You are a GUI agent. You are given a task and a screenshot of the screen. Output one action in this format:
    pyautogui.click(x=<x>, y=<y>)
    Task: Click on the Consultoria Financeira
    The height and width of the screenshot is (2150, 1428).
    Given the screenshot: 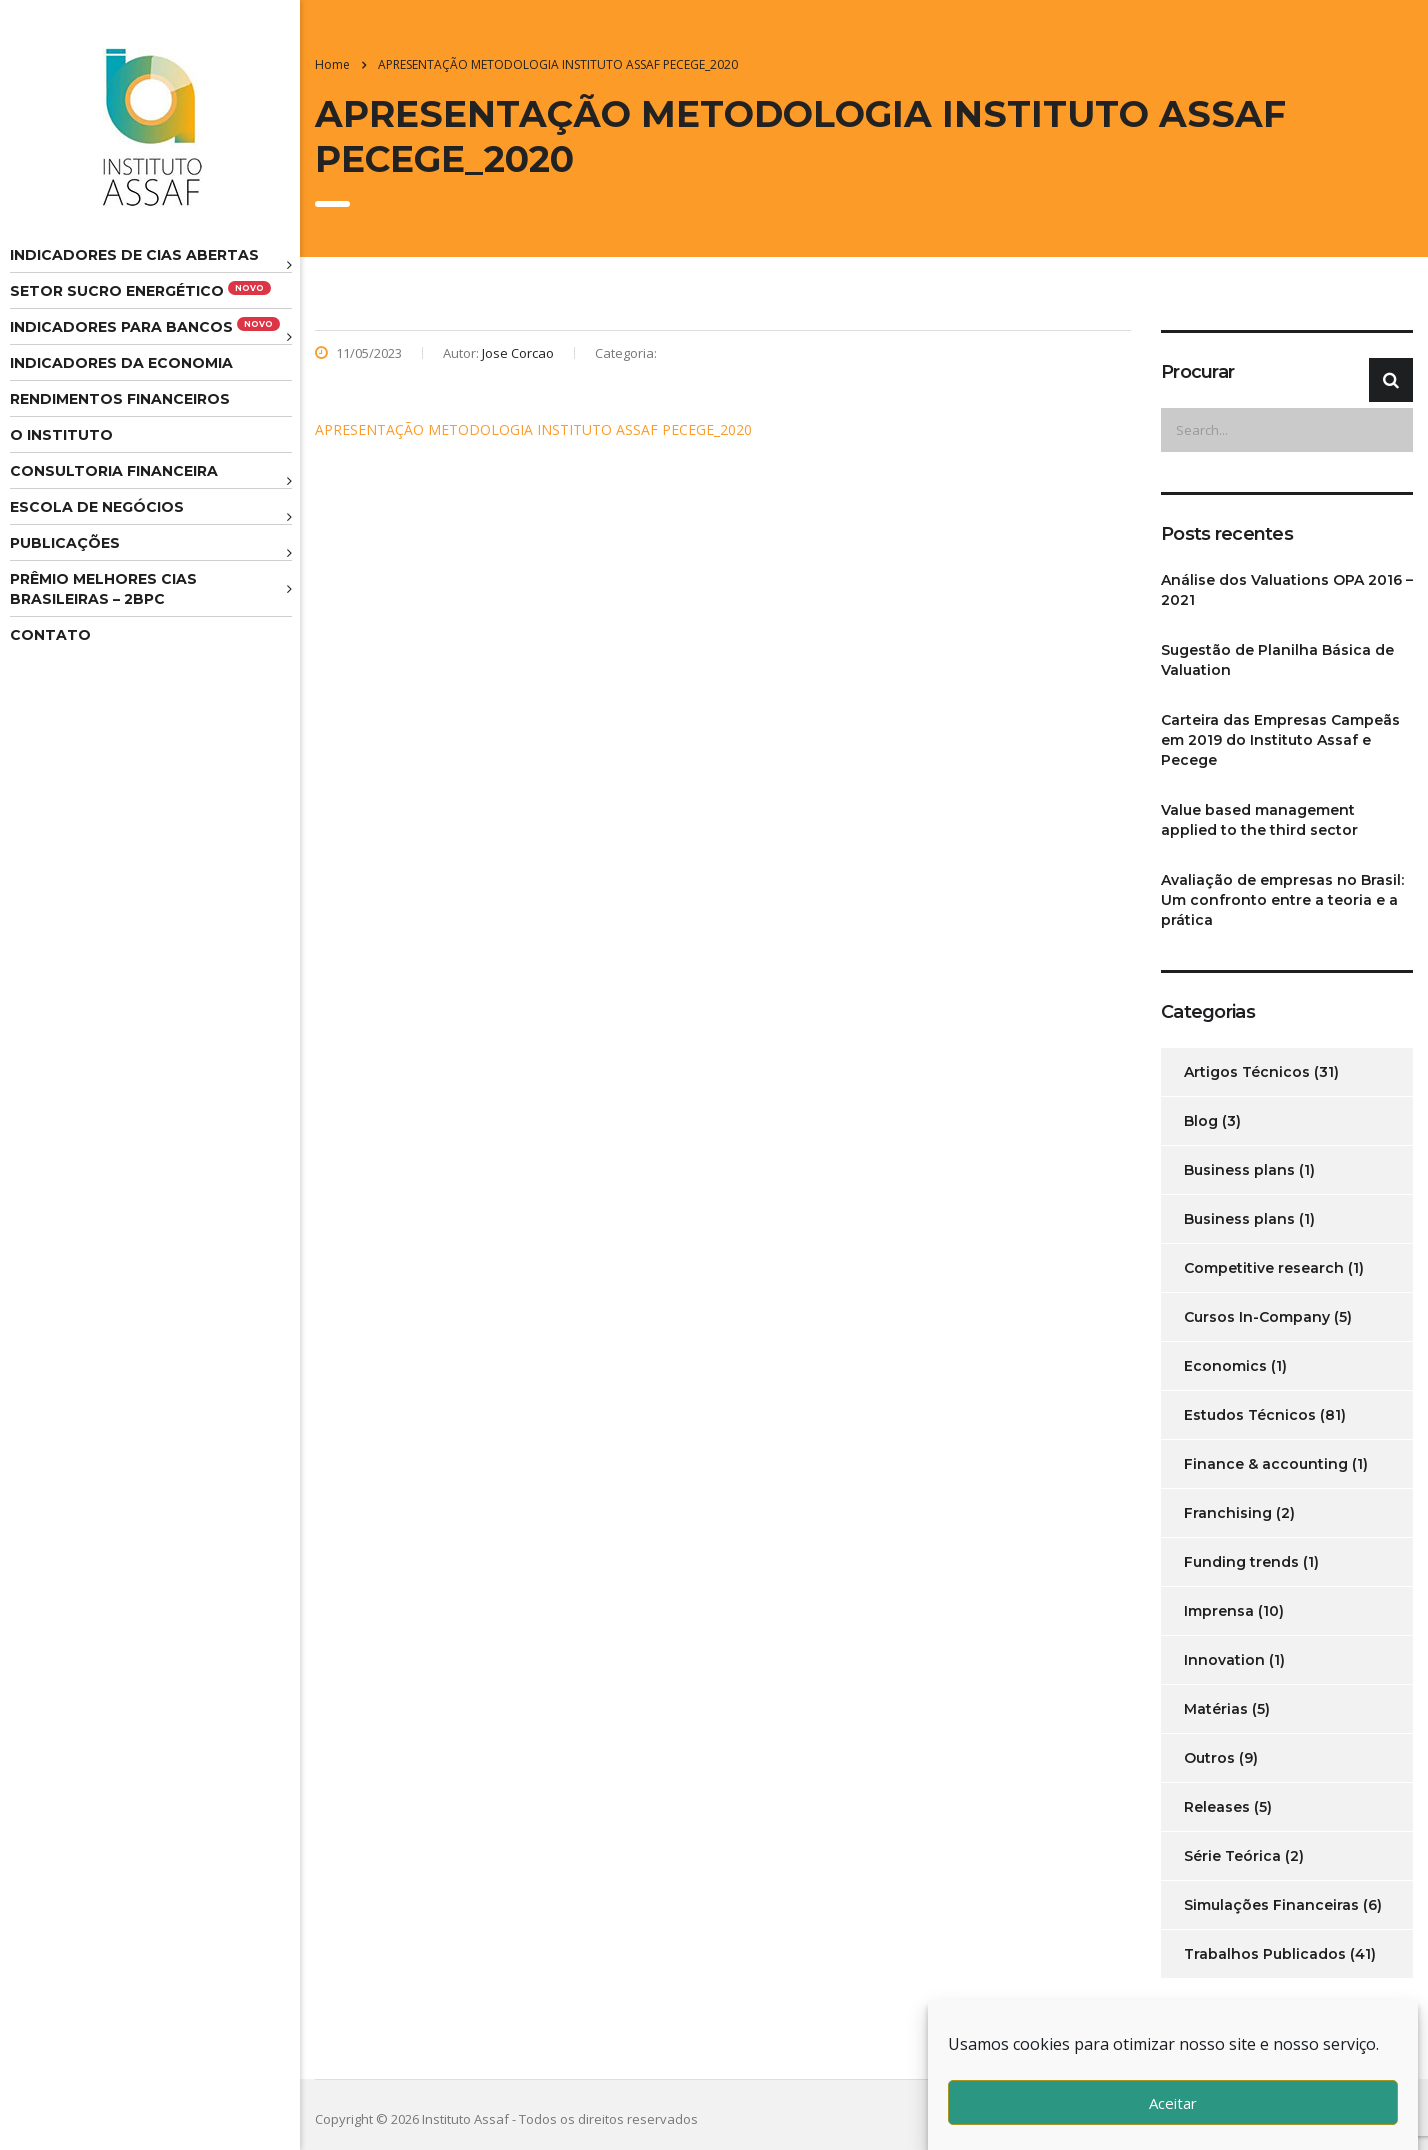 What is the action you would take?
    pyautogui.click(x=114, y=471)
    